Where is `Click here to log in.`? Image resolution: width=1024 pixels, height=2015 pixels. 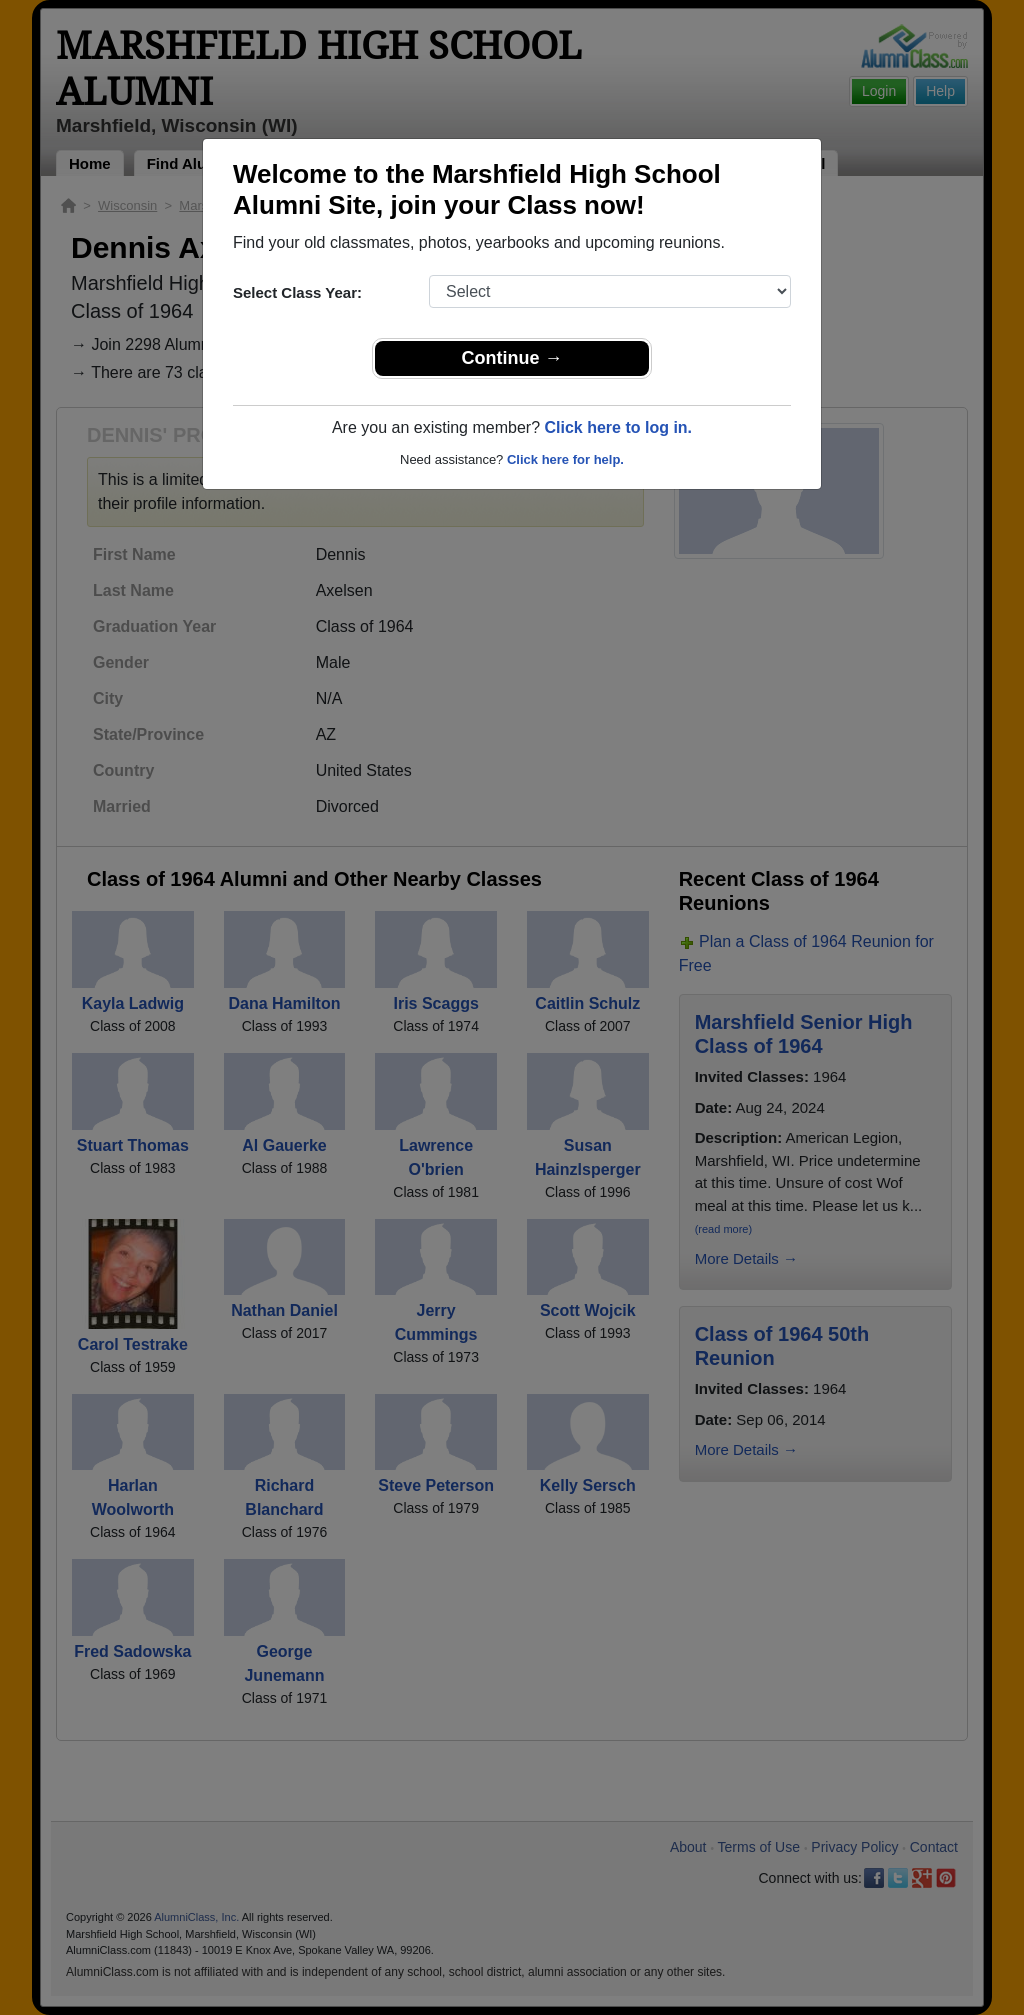 Click here to log in. is located at coordinates (618, 427).